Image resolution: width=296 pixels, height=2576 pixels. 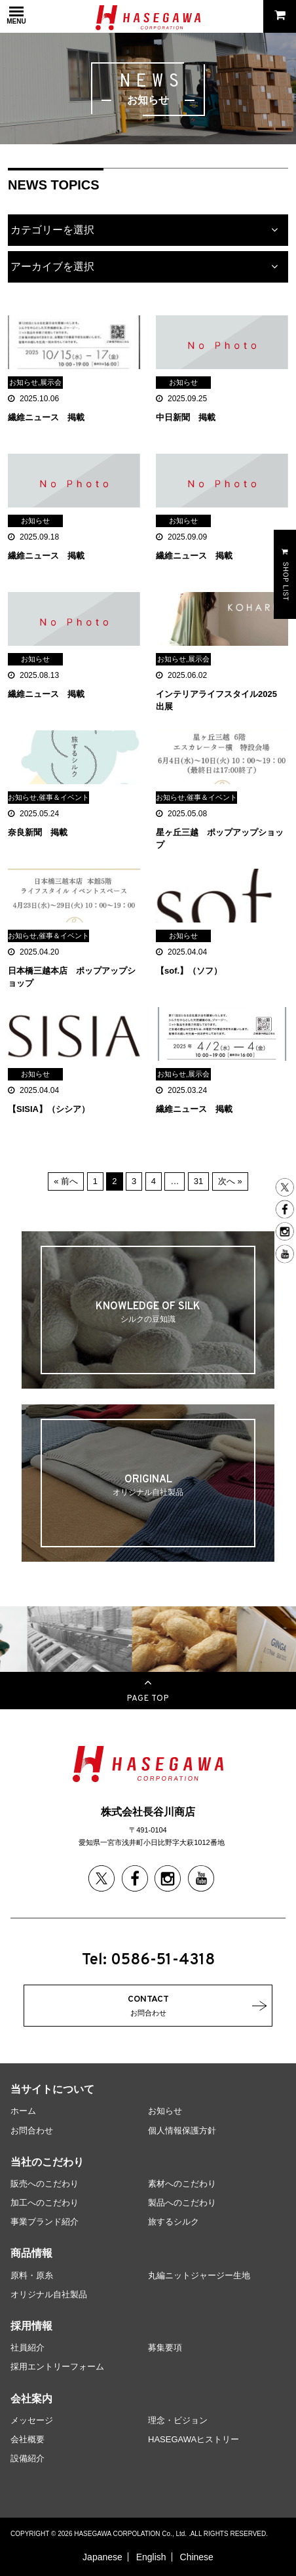 I want to click on Tel: 0586-51-4318, so click(x=148, y=1960).